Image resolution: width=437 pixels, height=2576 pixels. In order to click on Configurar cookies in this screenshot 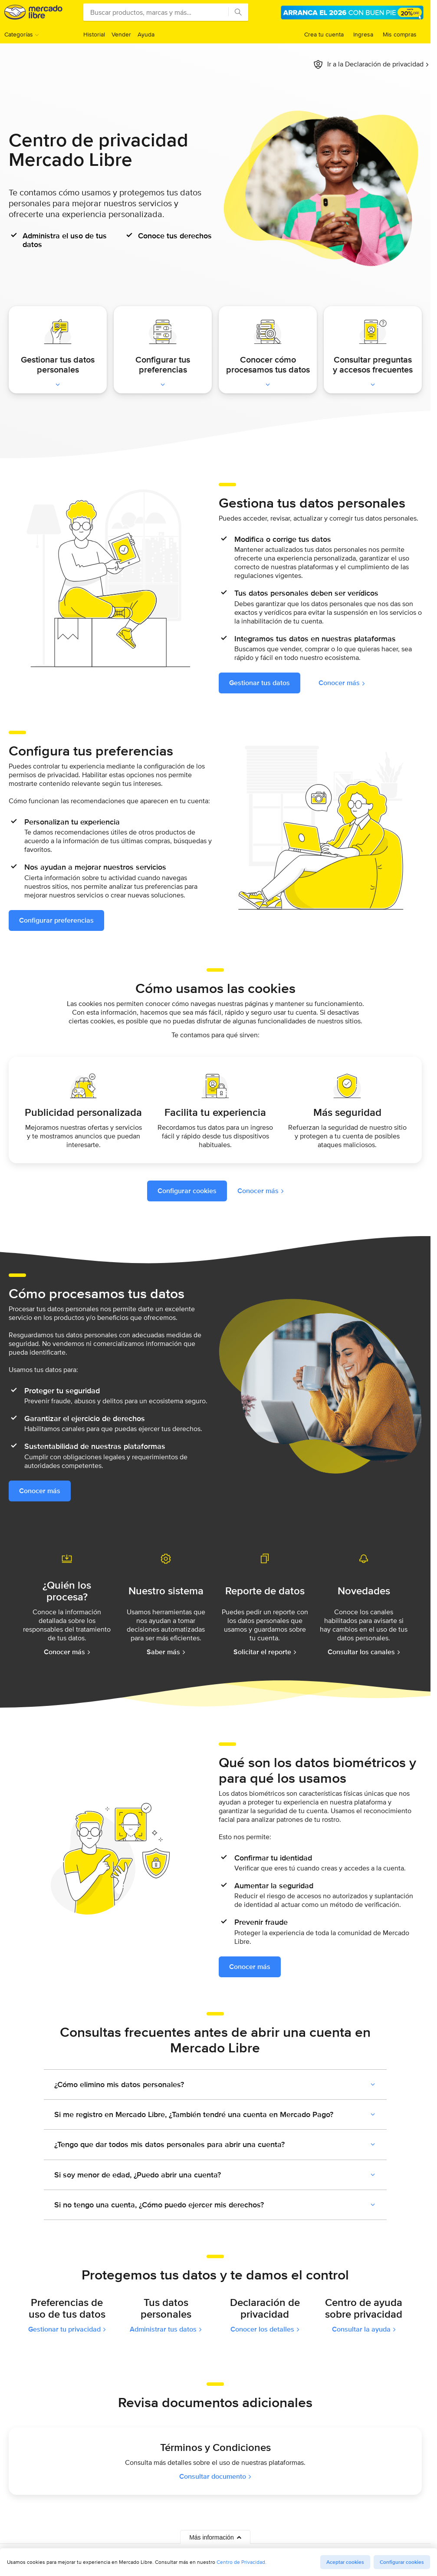, I will do `click(402, 2562)`.